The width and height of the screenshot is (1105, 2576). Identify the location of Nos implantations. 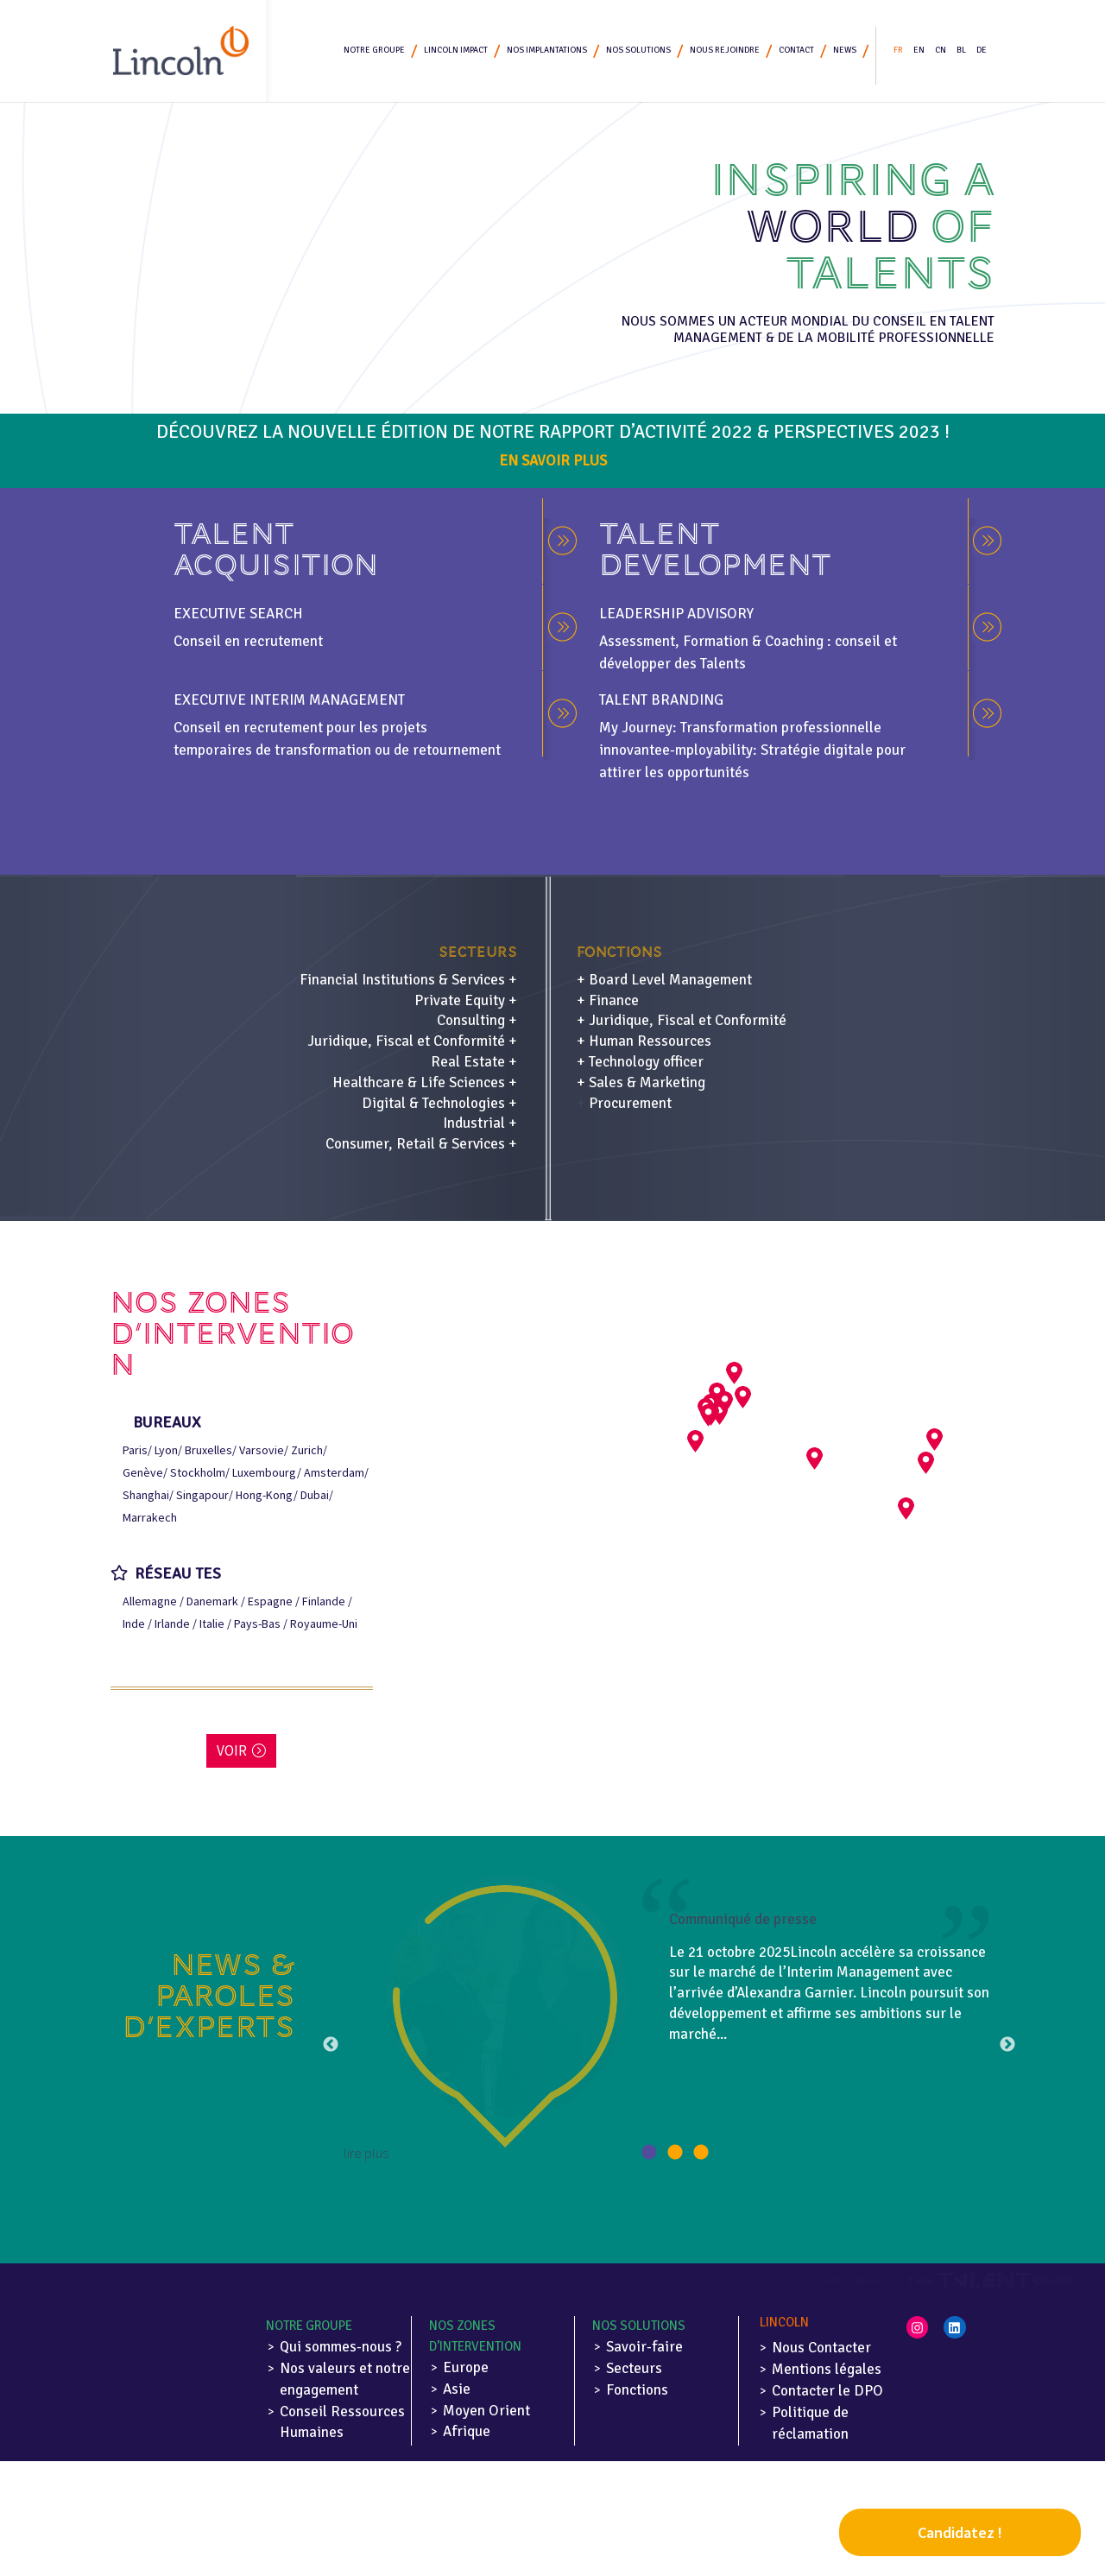
(547, 52).